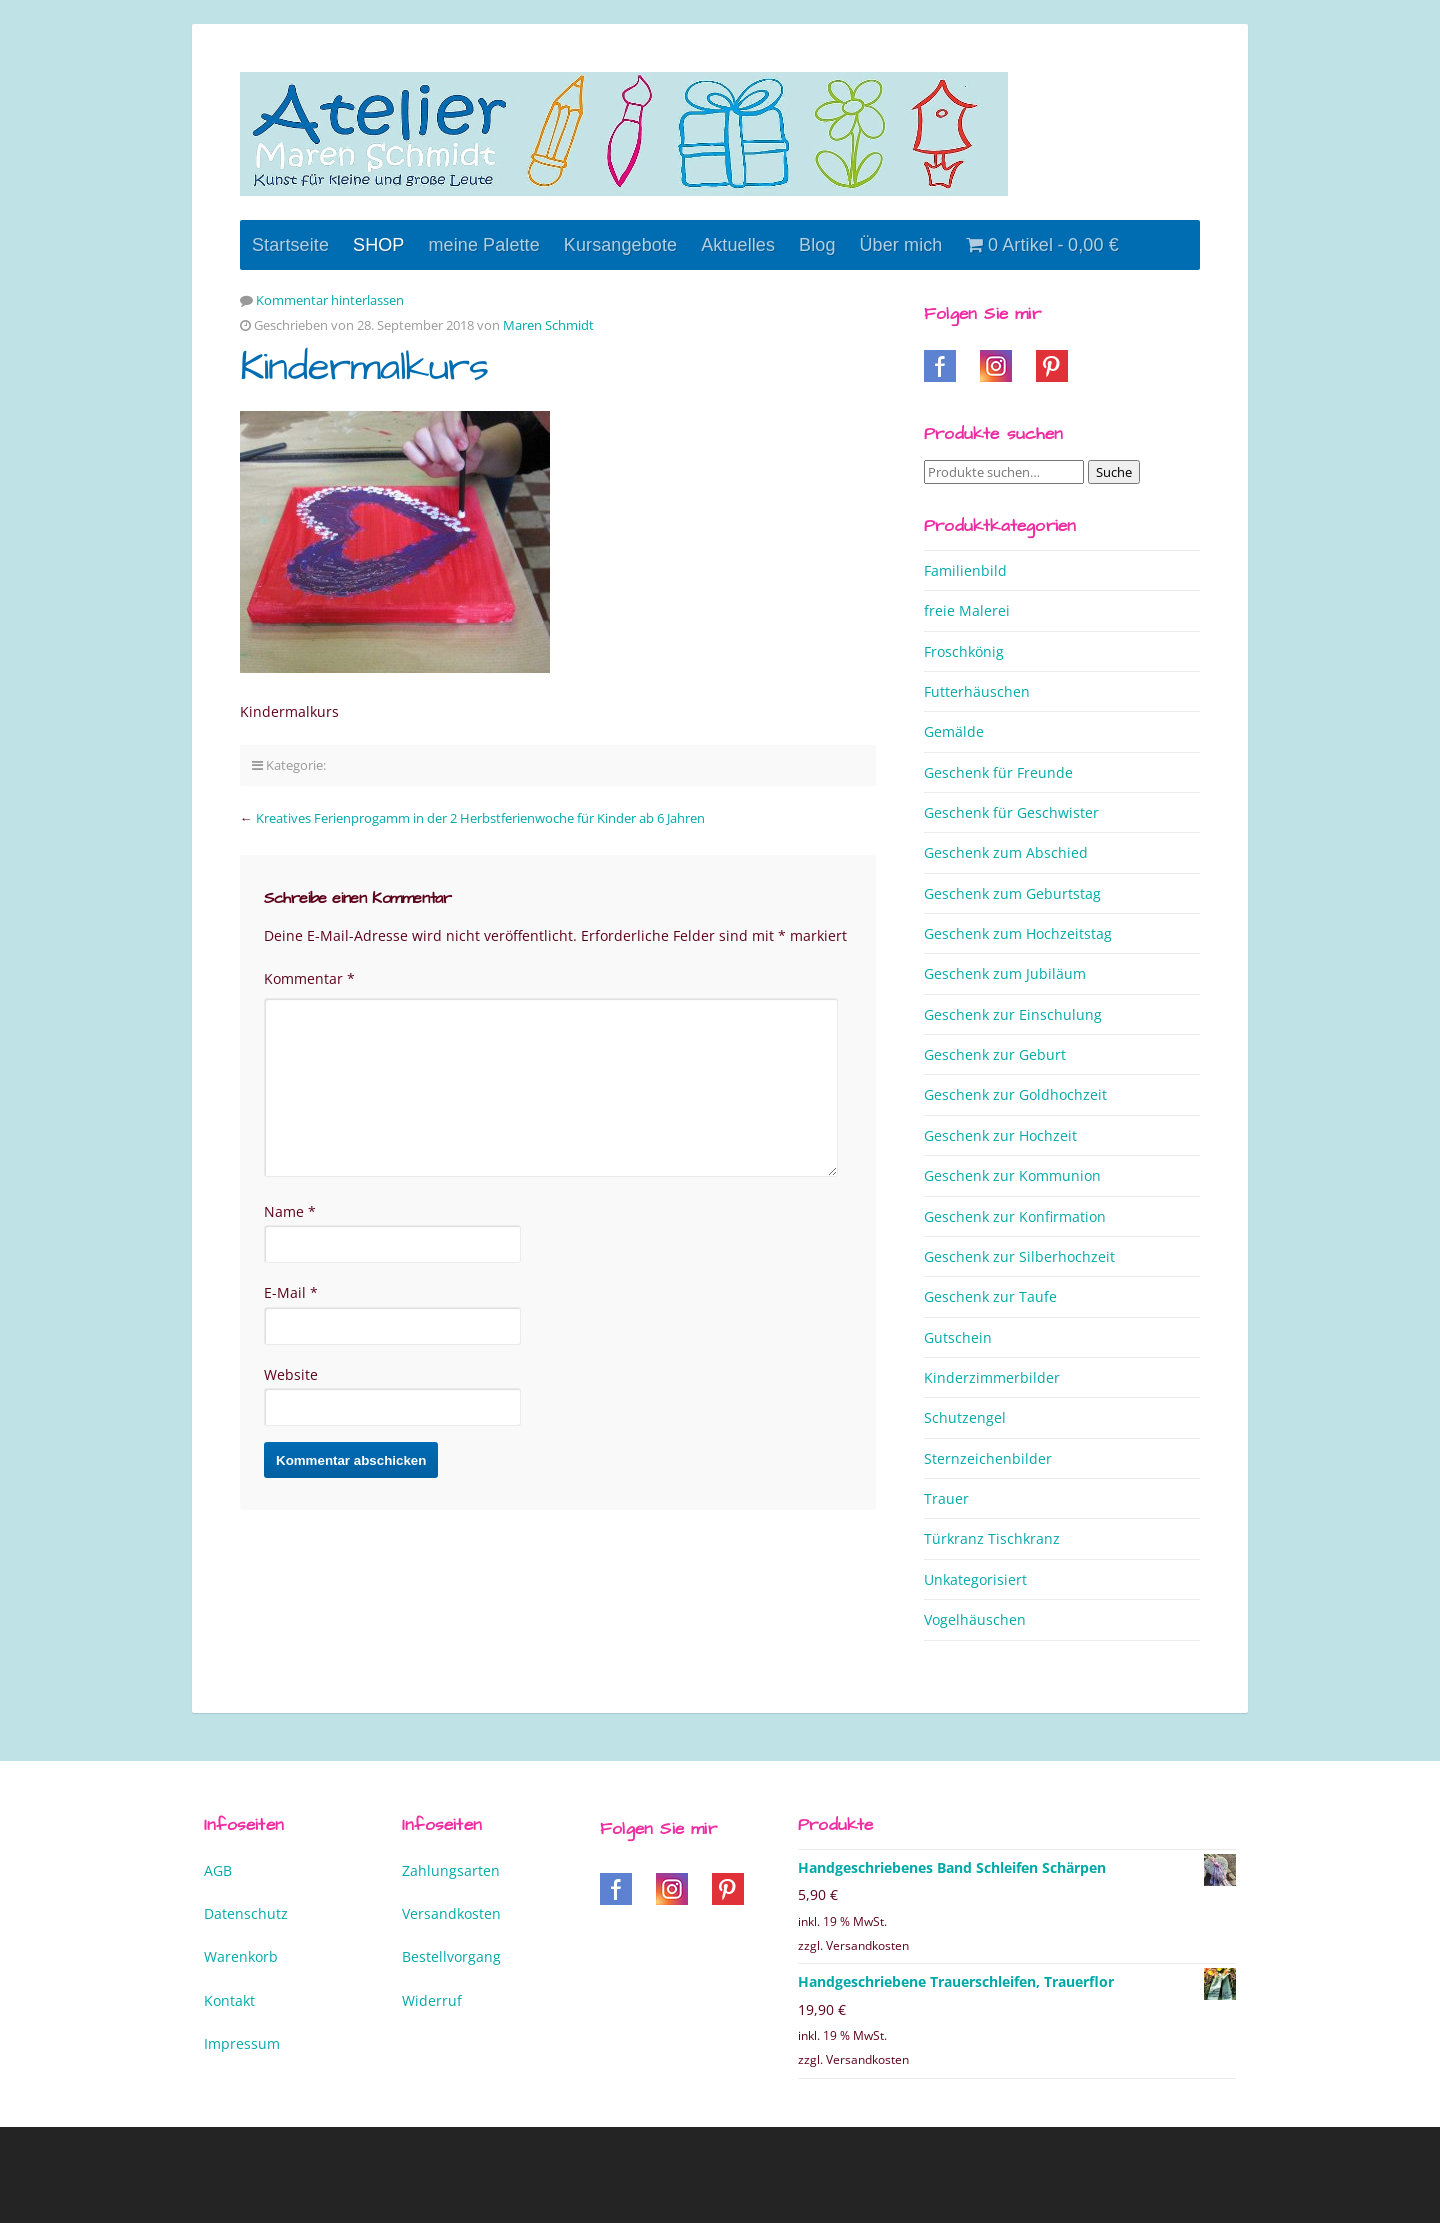 Image resolution: width=1440 pixels, height=2223 pixels. Describe the element at coordinates (451, 1870) in the screenshot. I see `Zahlungsarten` at that location.